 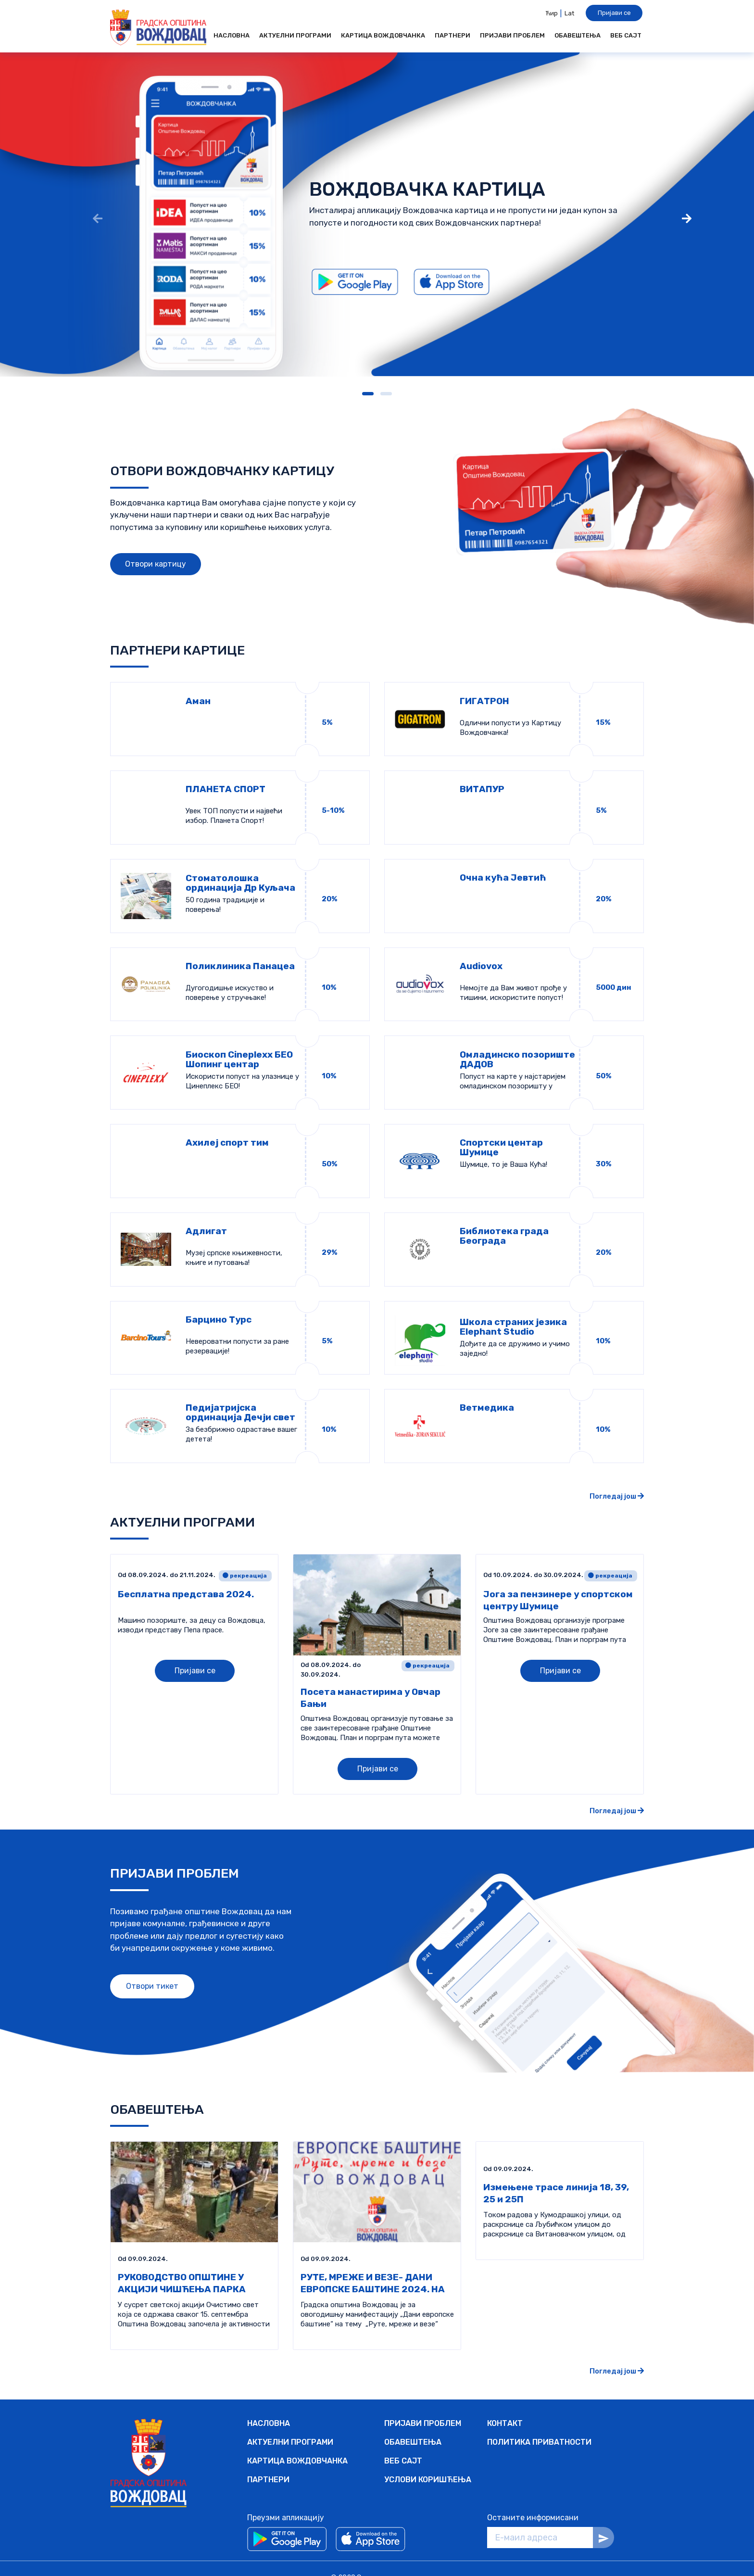 What do you see at coordinates (569, 13) in the screenshot?
I see `Lat` at bounding box center [569, 13].